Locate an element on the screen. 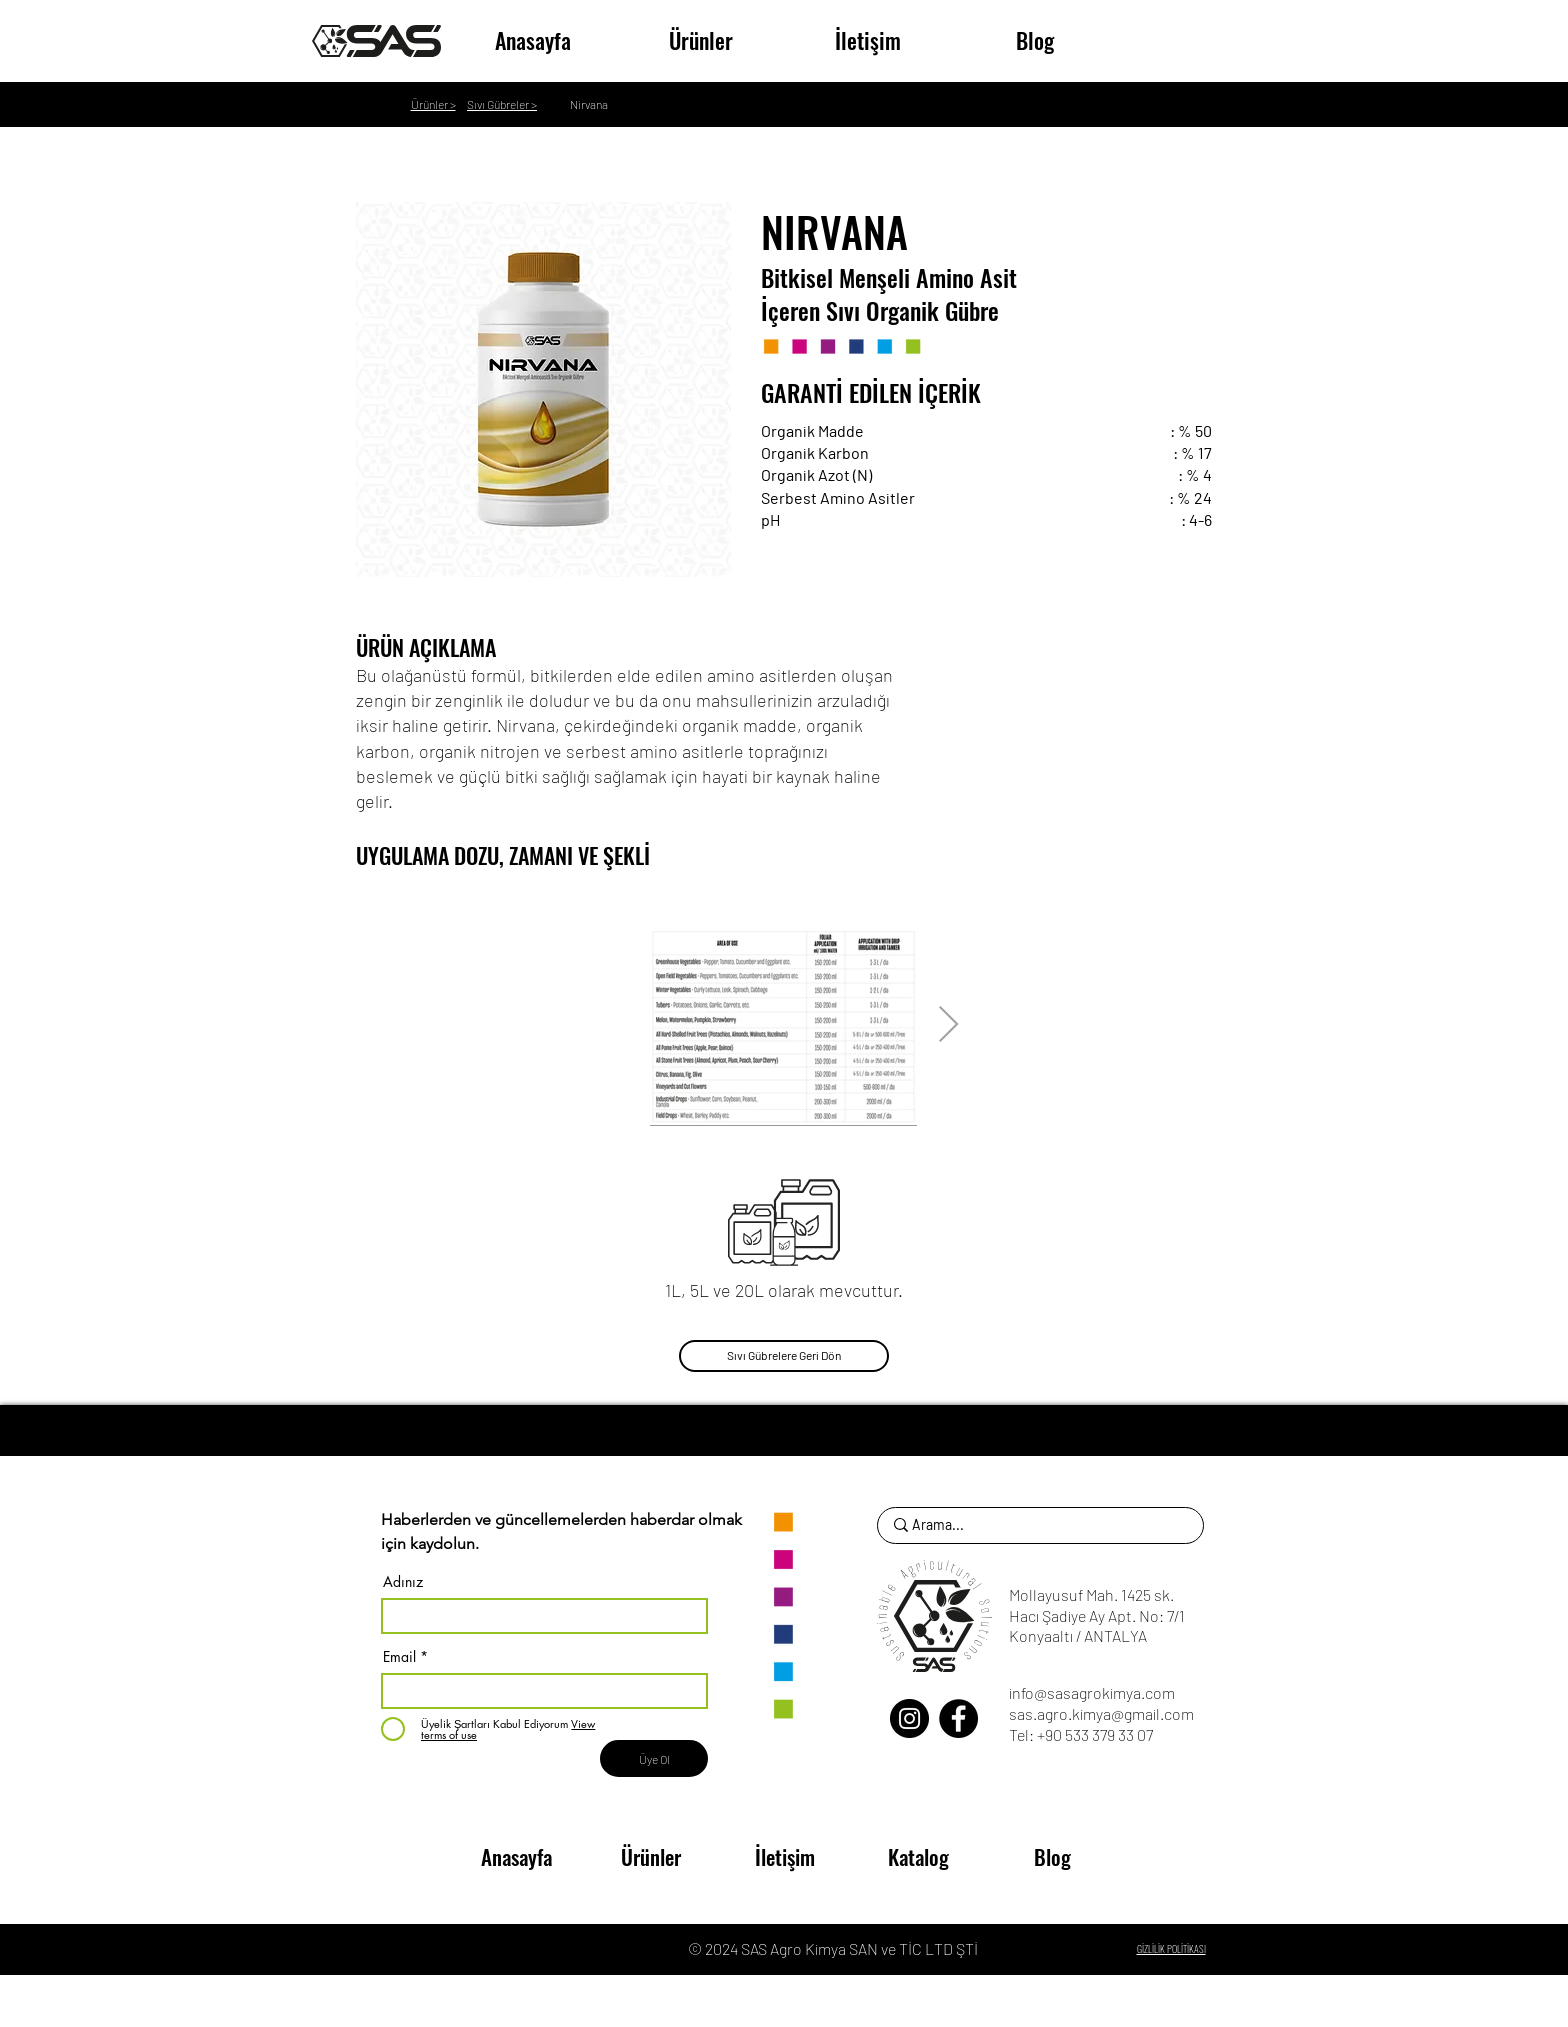 Image resolution: width=1568 pixels, height=2027 pixels. Email is located at coordinates (399, 1657).